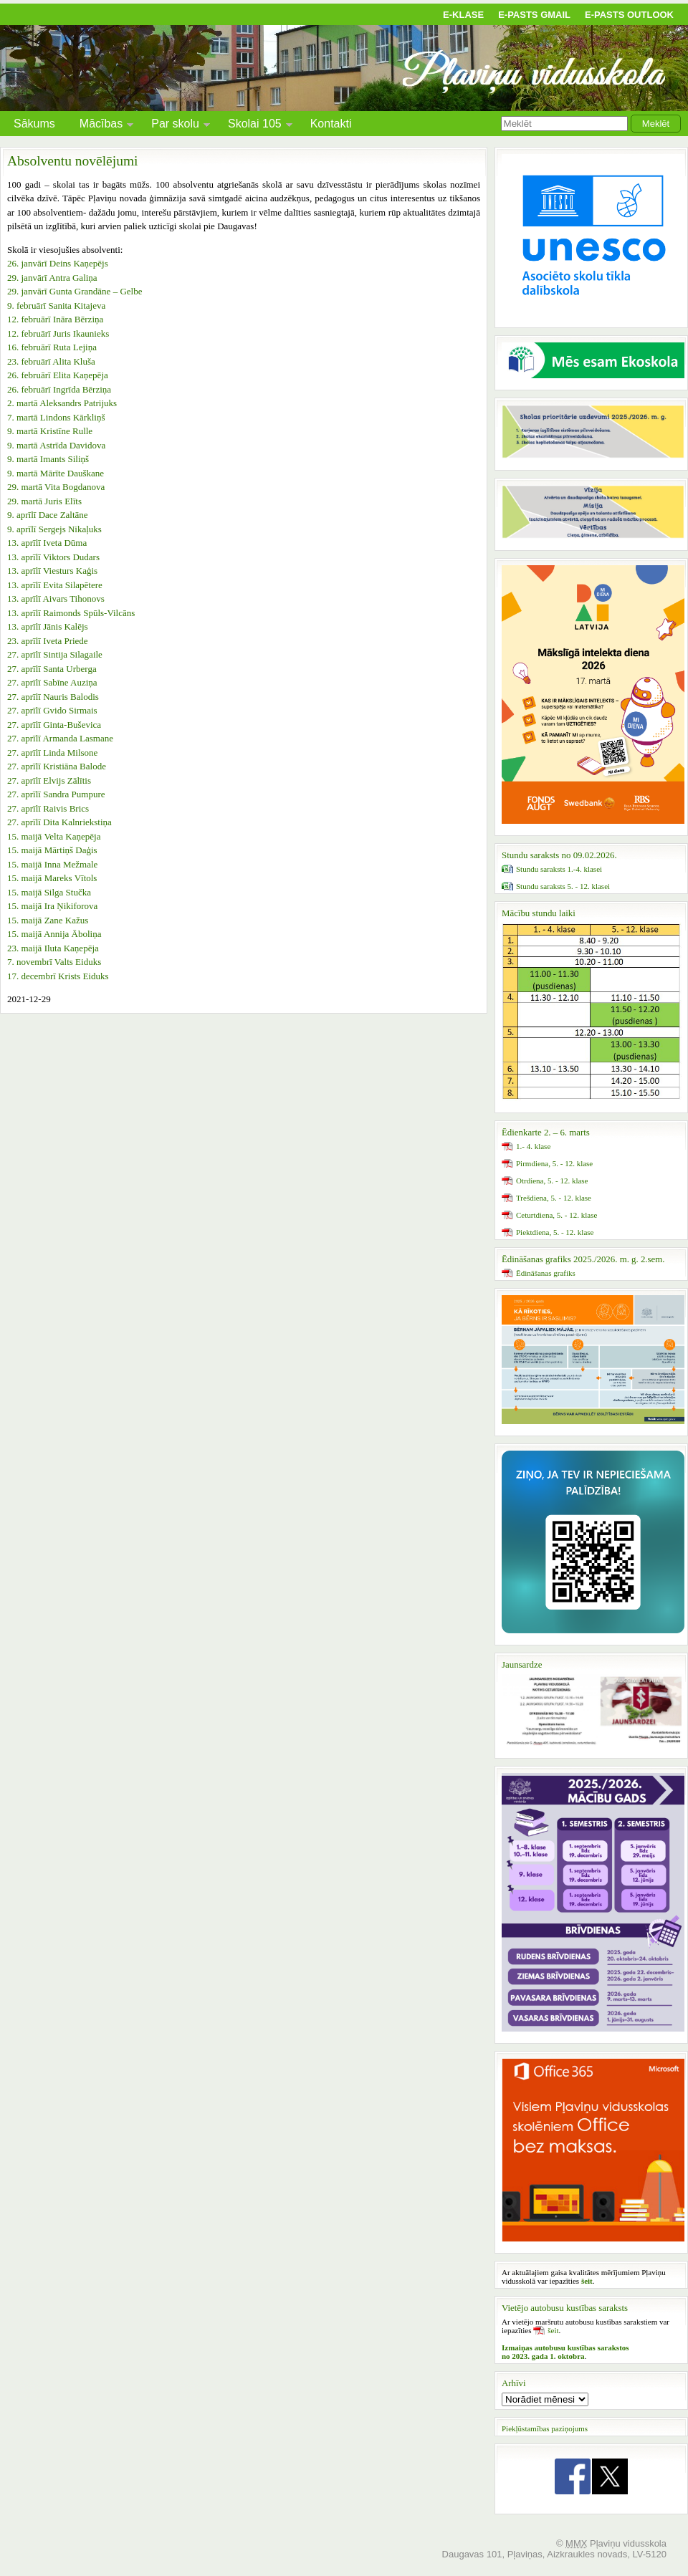  Describe the element at coordinates (552, 1180) in the screenshot. I see `Otrdiena, 5. - 12. klase` at that location.